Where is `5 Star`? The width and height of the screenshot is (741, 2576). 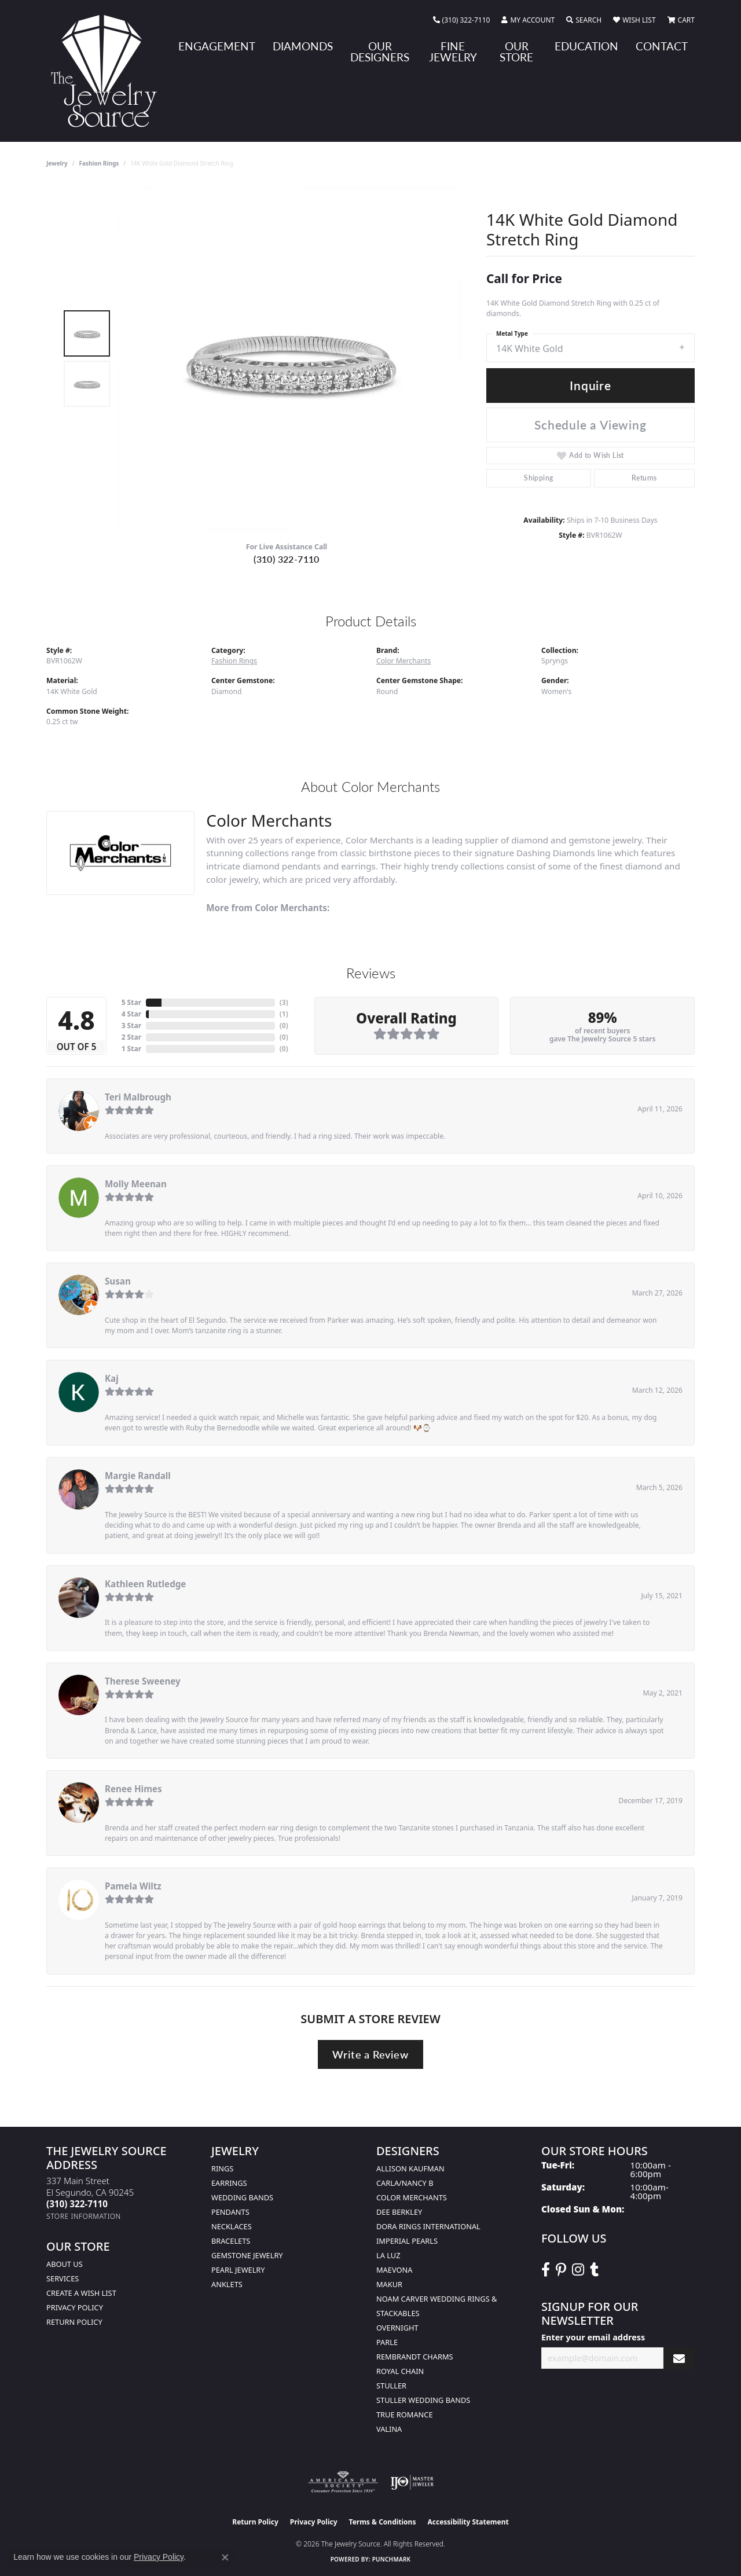 5 Star is located at coordinates (131, 1002).